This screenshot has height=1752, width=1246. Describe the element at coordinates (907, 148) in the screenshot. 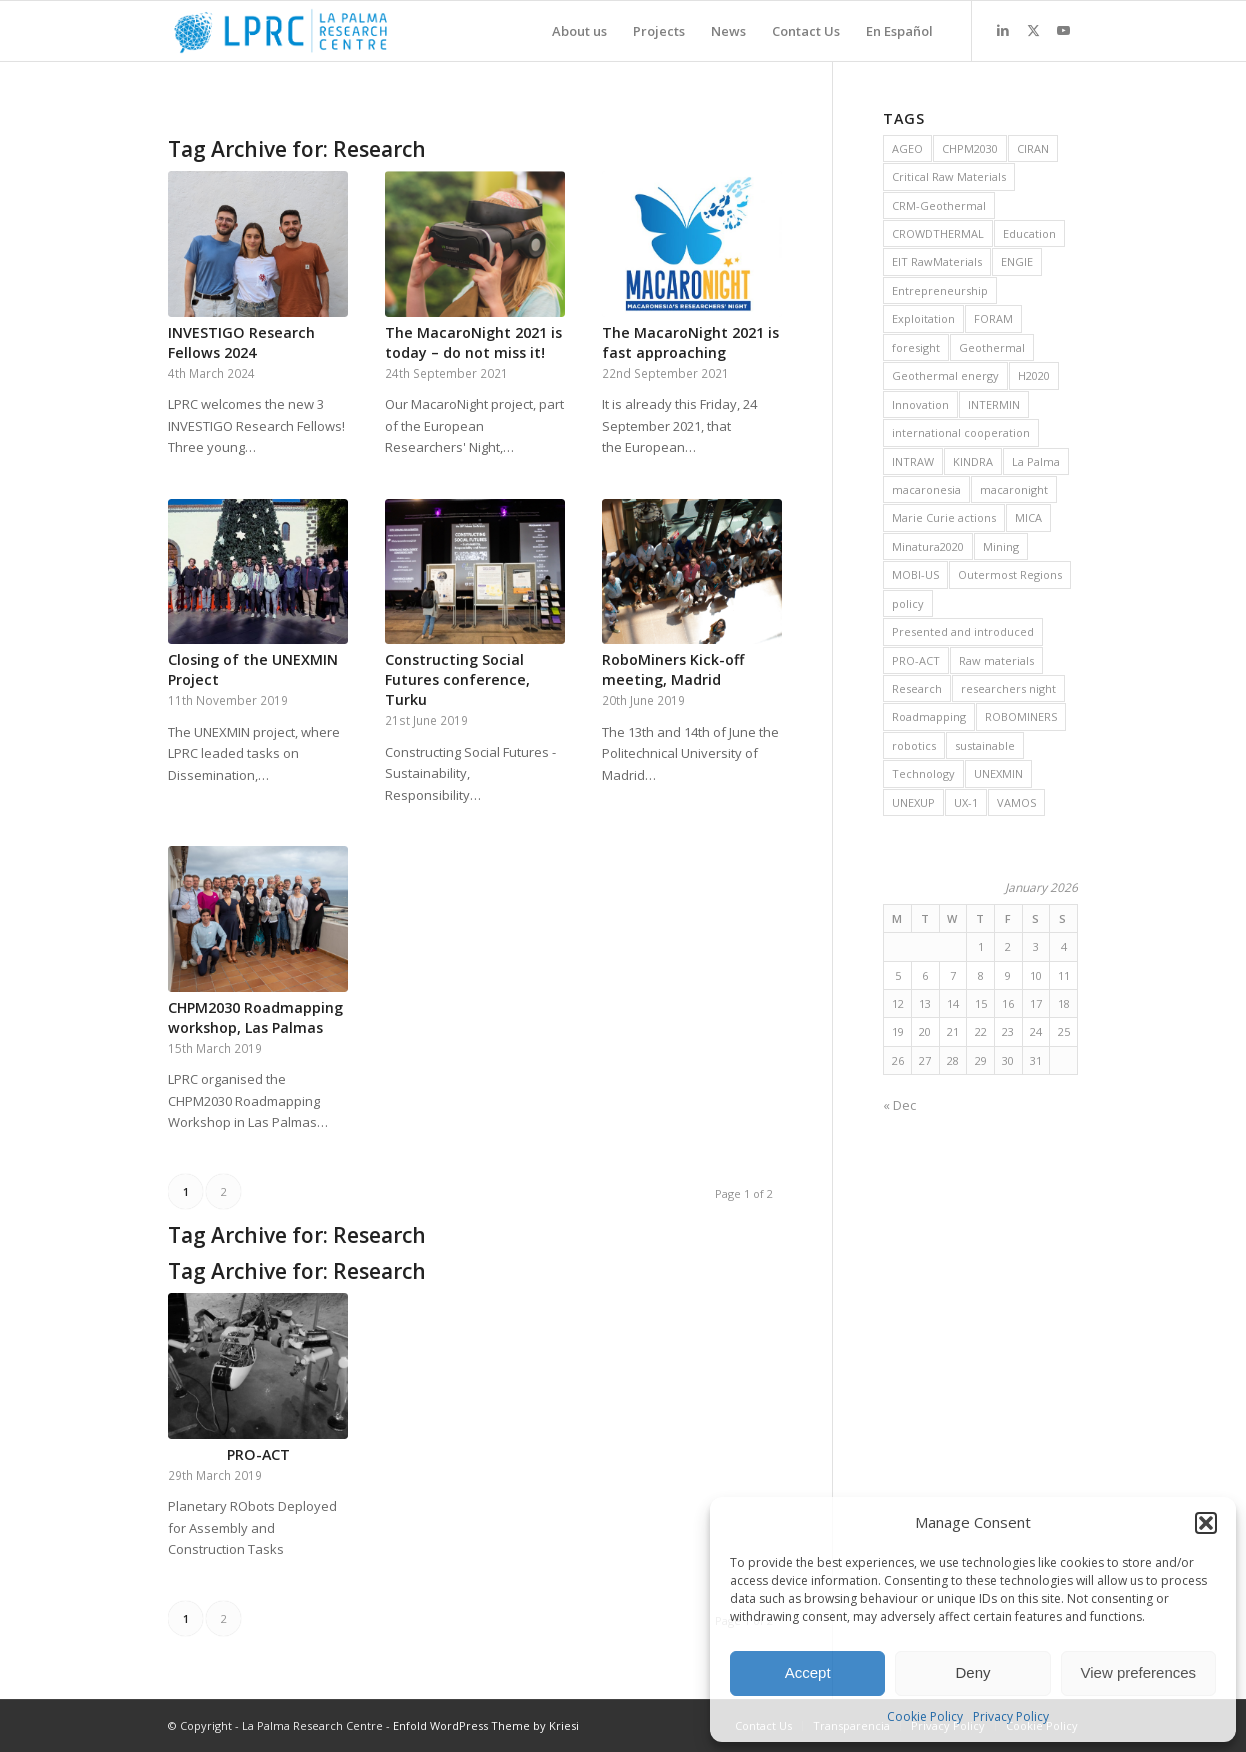

I see `AGEO [AGEO (11 items)]` at that location.